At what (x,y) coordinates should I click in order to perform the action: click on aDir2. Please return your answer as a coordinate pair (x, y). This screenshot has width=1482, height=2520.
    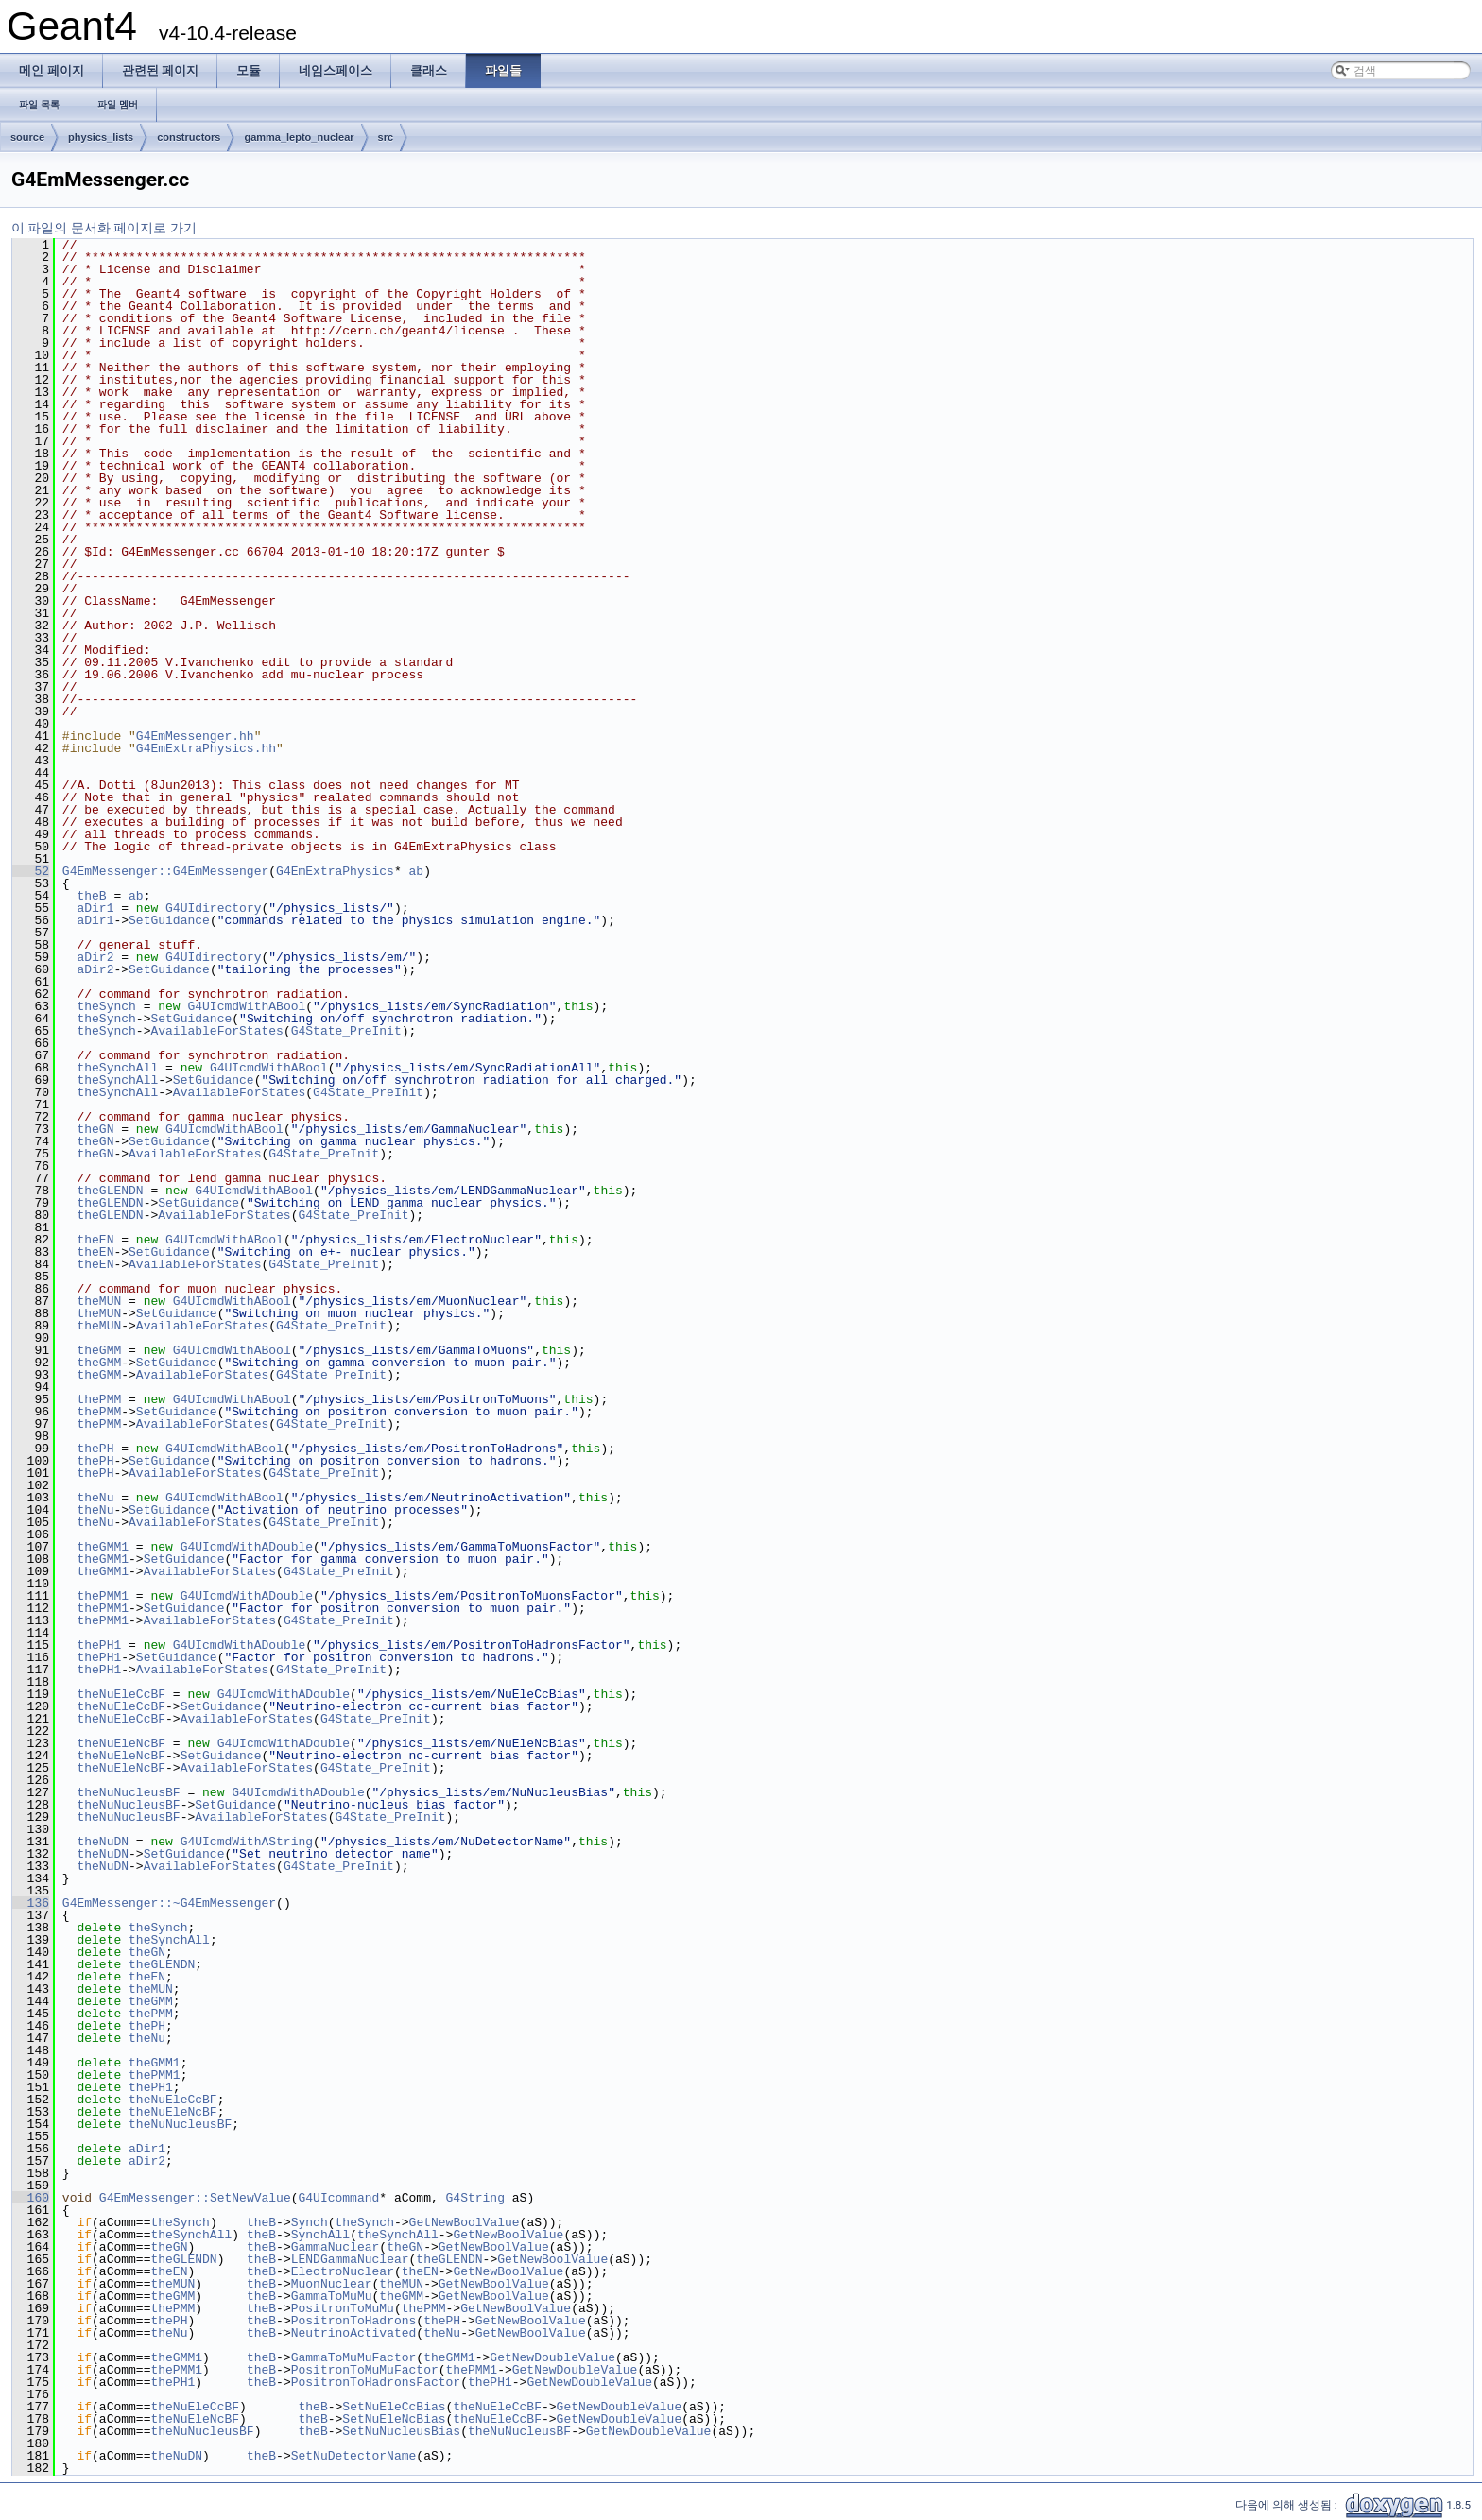
    Looking at the image, I should click on (95, 957).